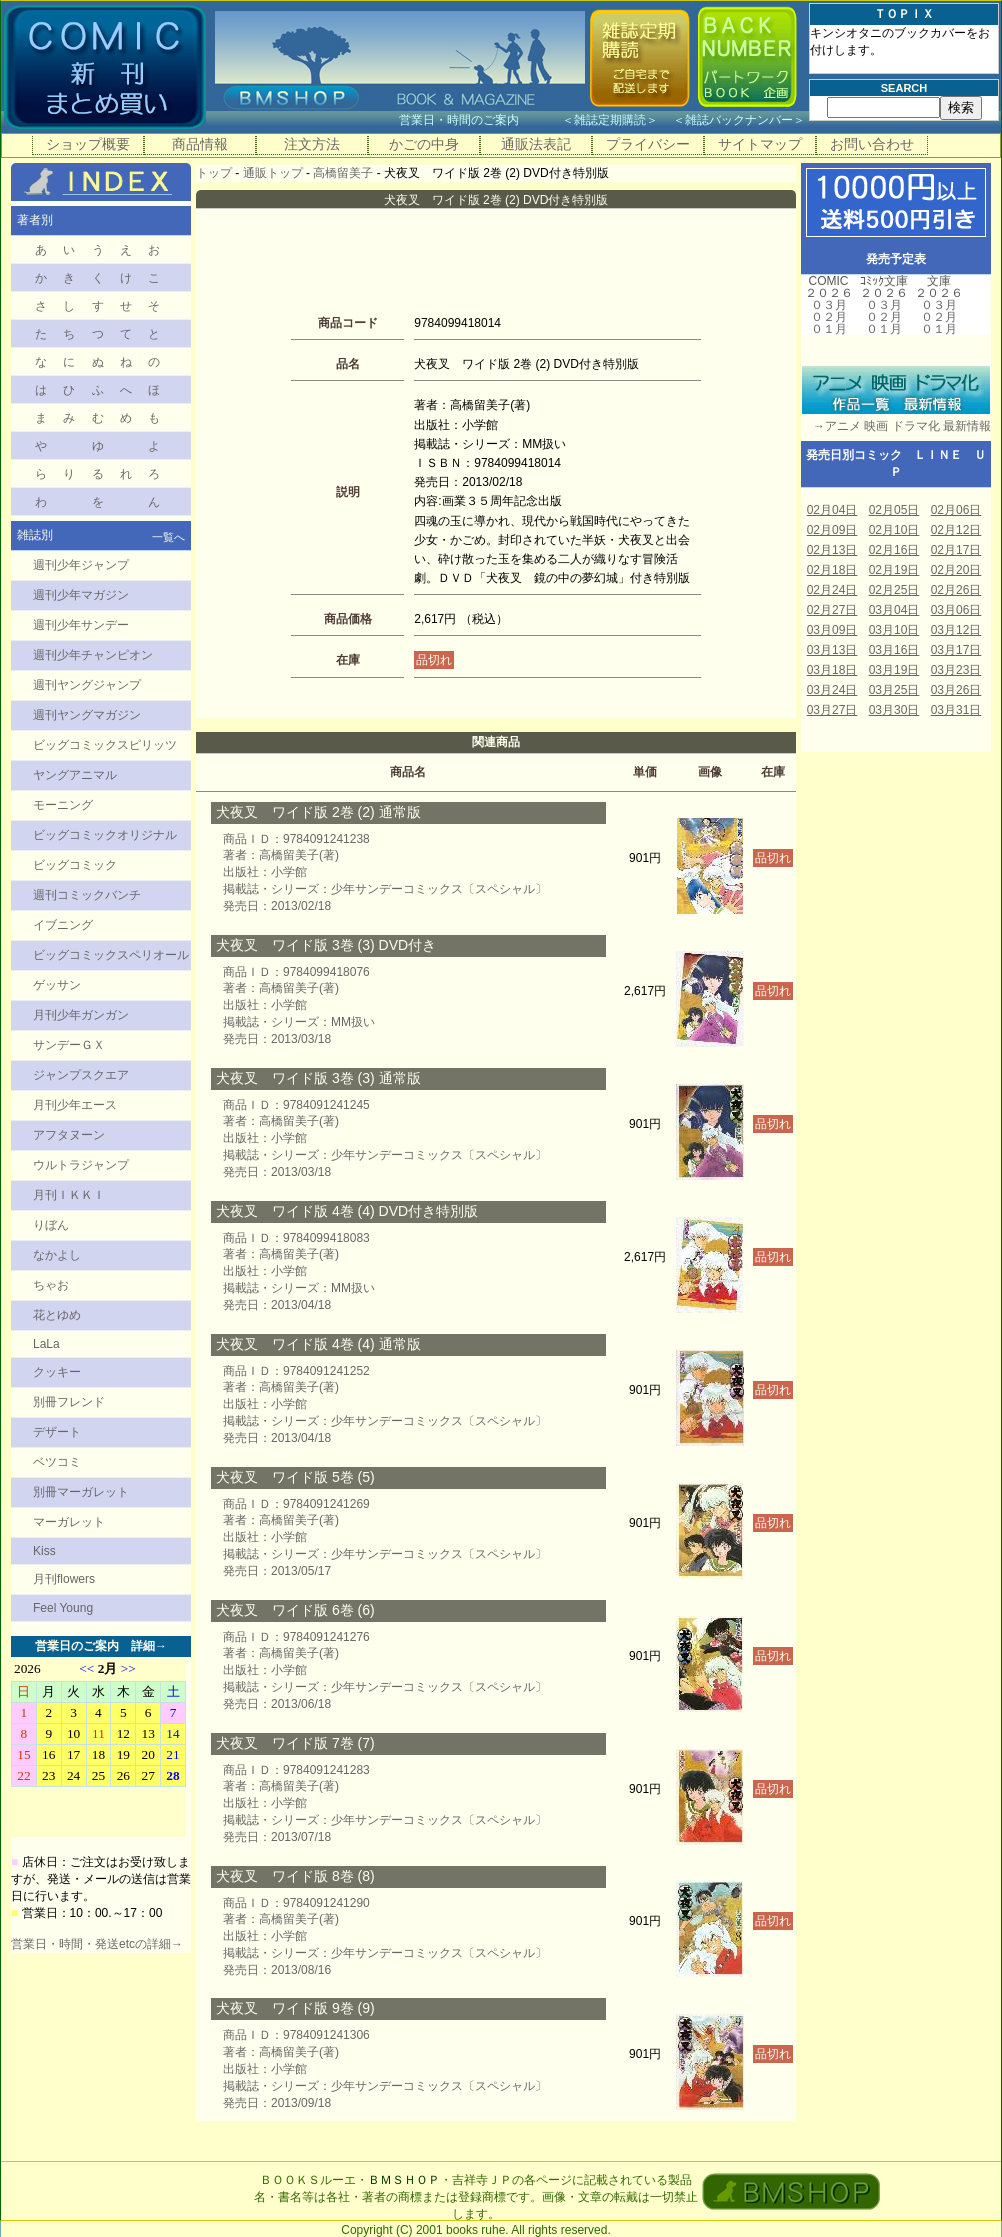 The width and height of the screenshot is (1002, 2237). What do you see at coordinates (200, 144) in the screenshot?
I see `商品情報` at bounding box center [200, 144].